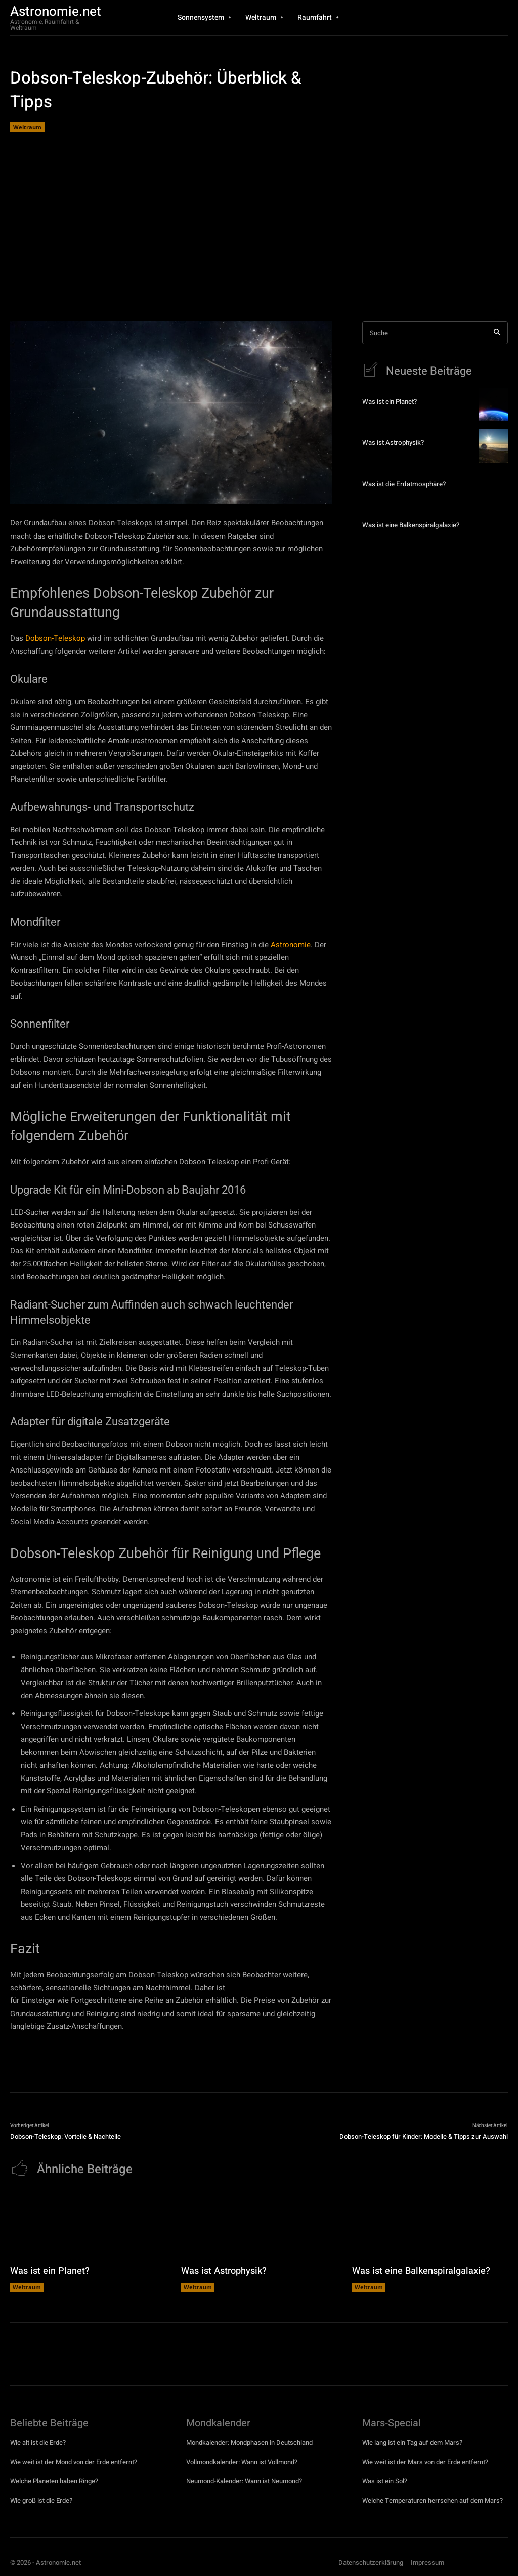 This screenshot has width=518, height=2576. What do you see at coordinates (432, 2500) in the screenshot?
I see `Welche Temperaturen herrschen auf dem Mars?` at bounding box center [432, 2500].